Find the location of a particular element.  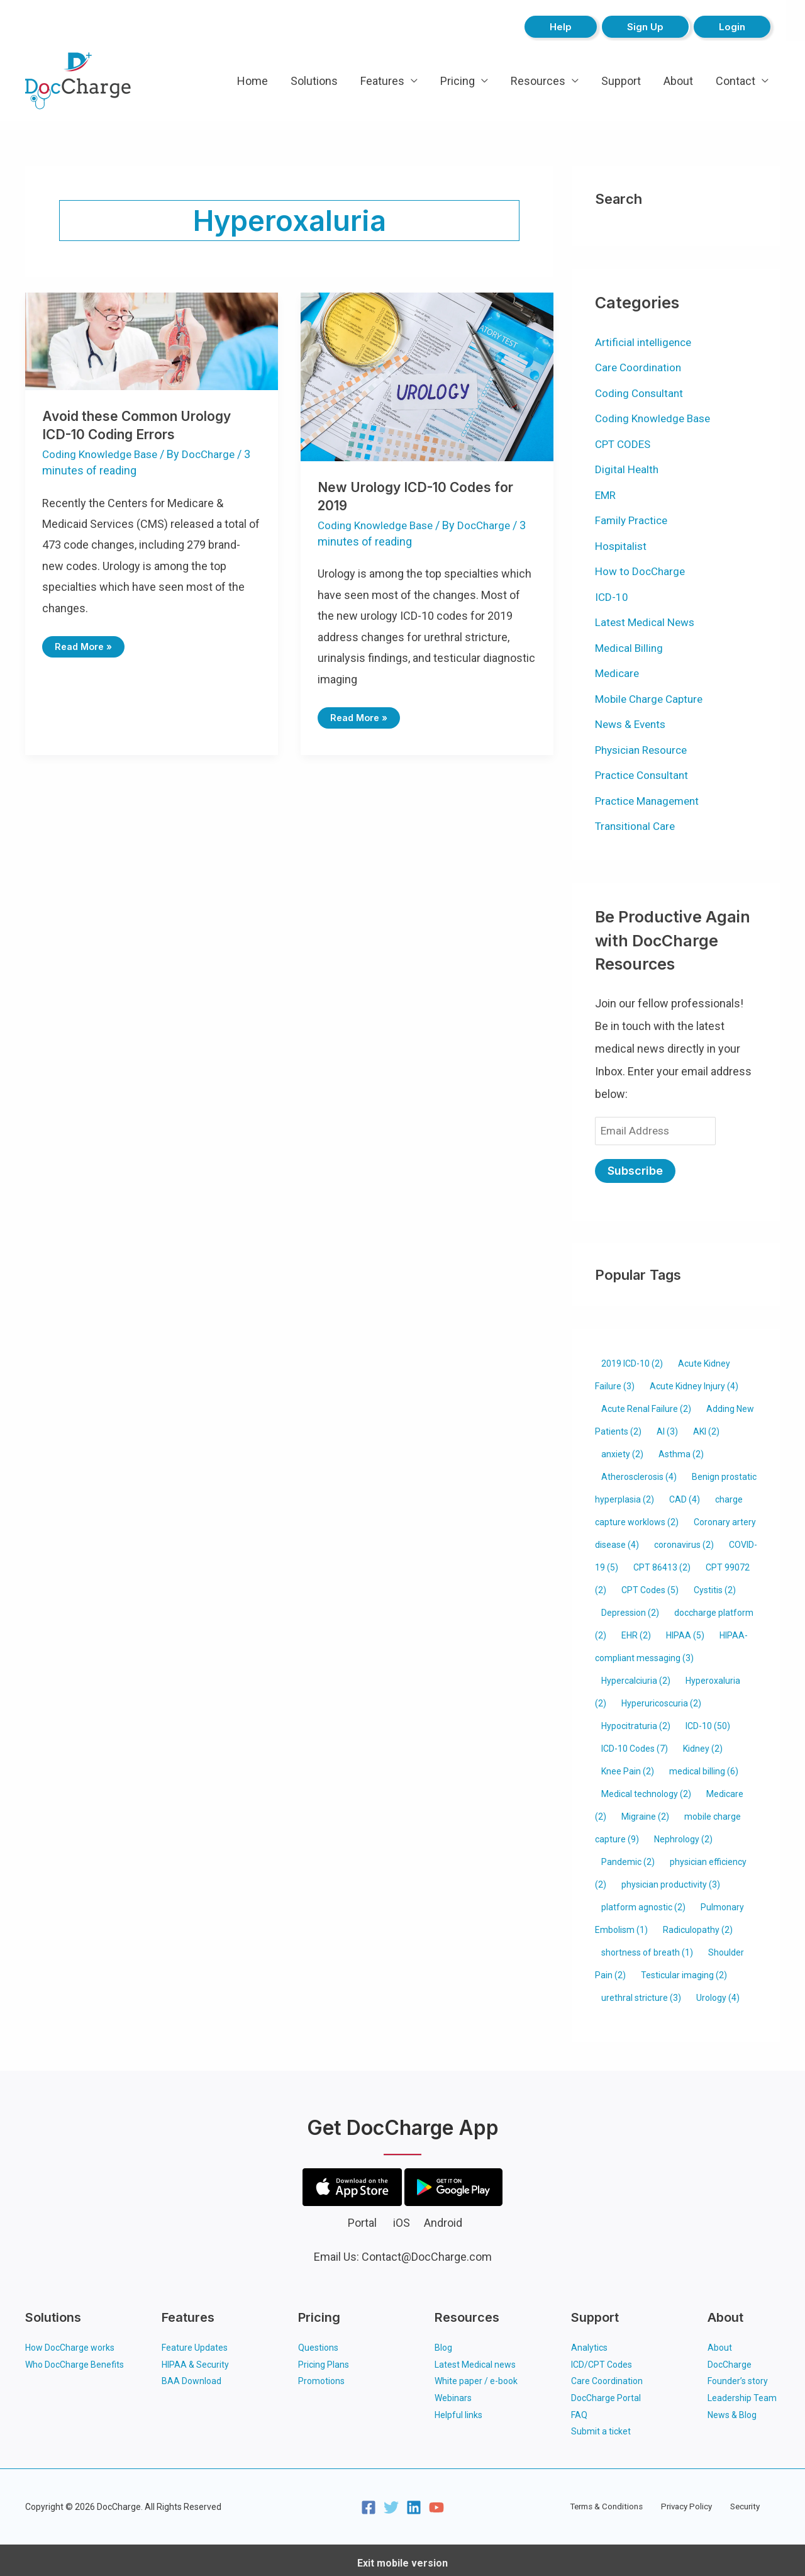

DocCharge Portal is located at coordinates (606, 2393).